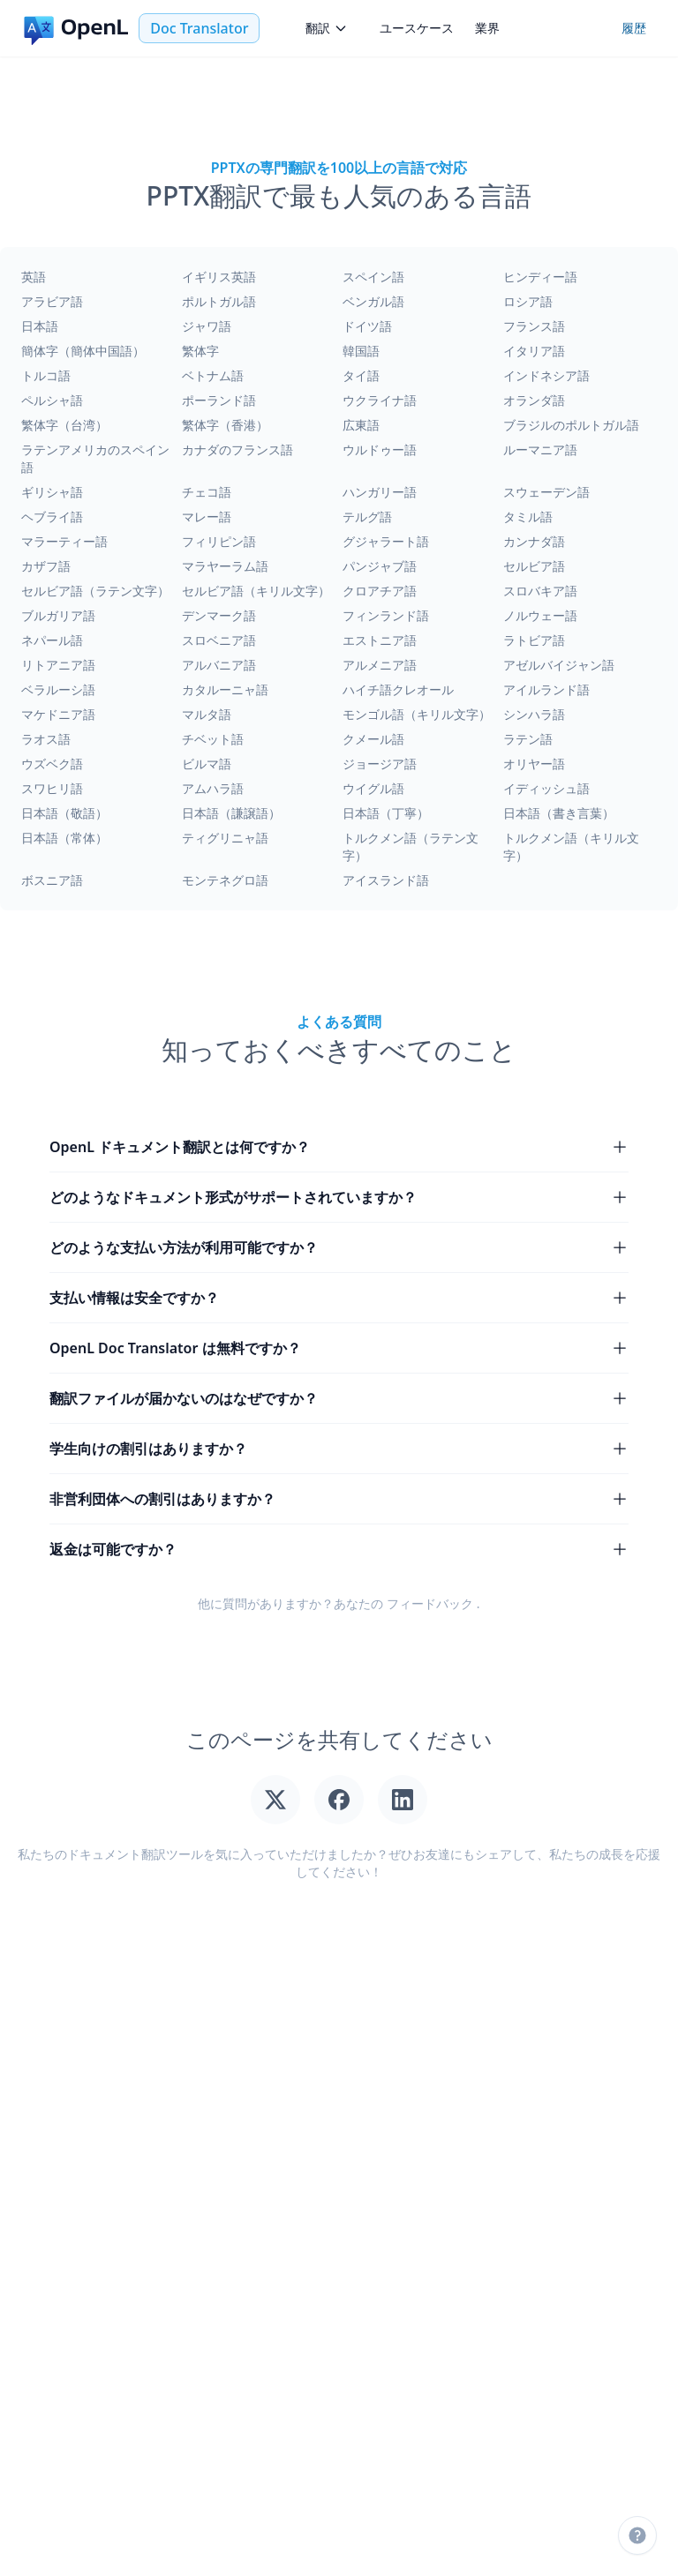 This screenshot has height=2576, width=678. Describe the element at coordinates (58, 615) in the screenshot. I see `ブルガリア語` at that location.